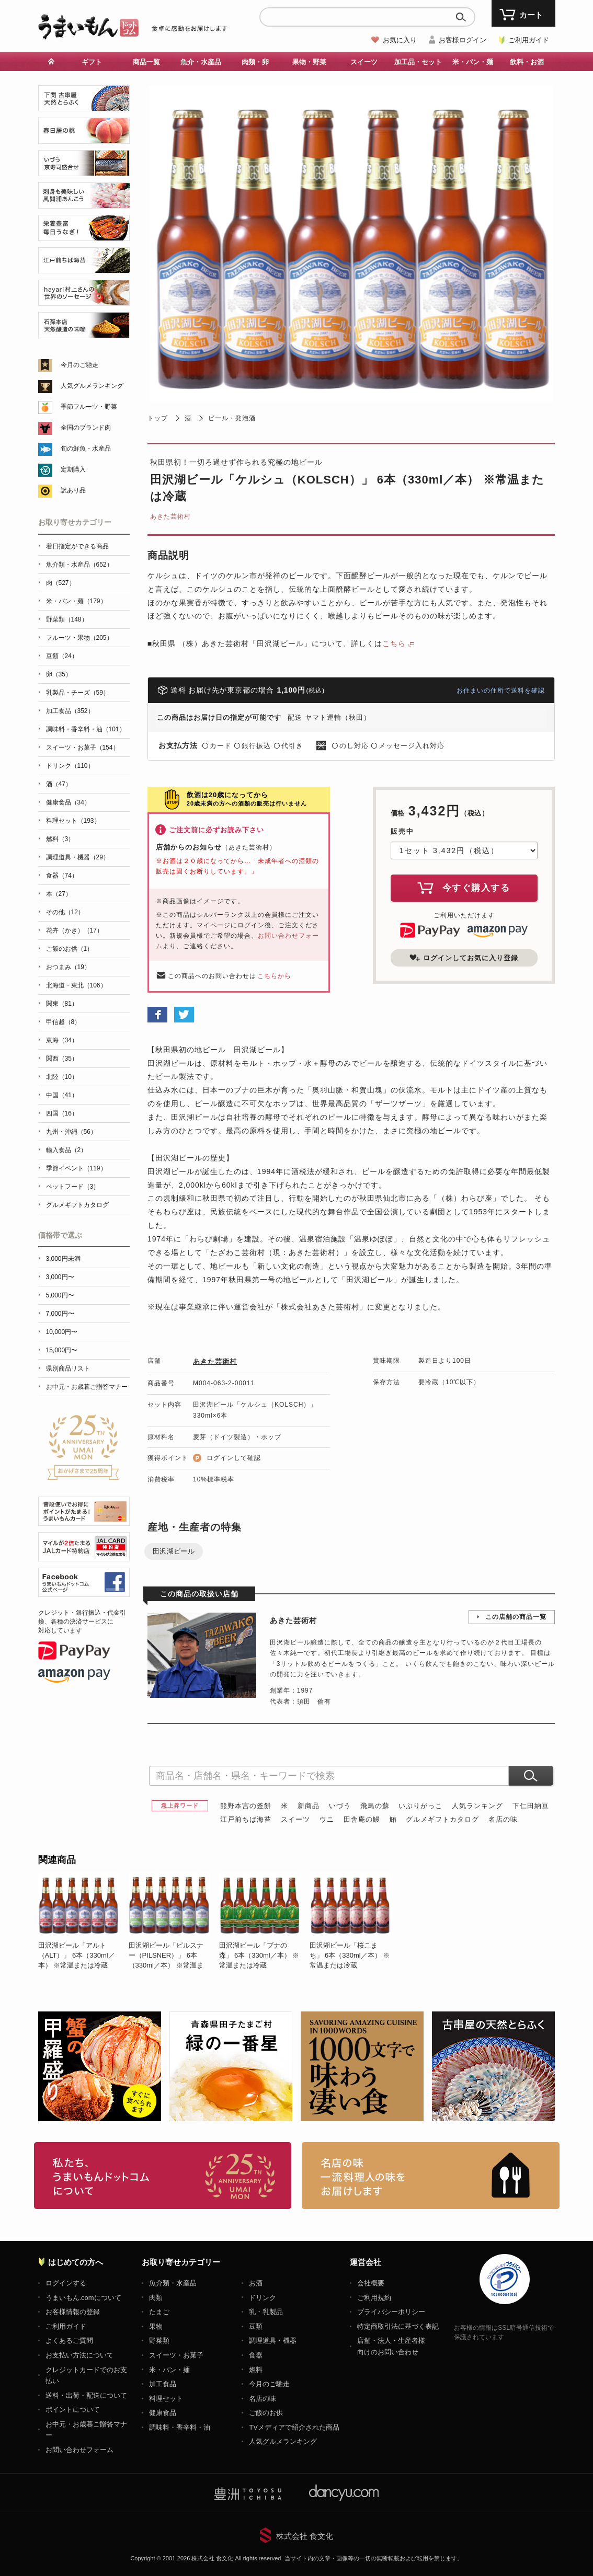  Describe the element at coordinates (66, 1150) in the screenshot. I see `輸入食品（2）` at that location.